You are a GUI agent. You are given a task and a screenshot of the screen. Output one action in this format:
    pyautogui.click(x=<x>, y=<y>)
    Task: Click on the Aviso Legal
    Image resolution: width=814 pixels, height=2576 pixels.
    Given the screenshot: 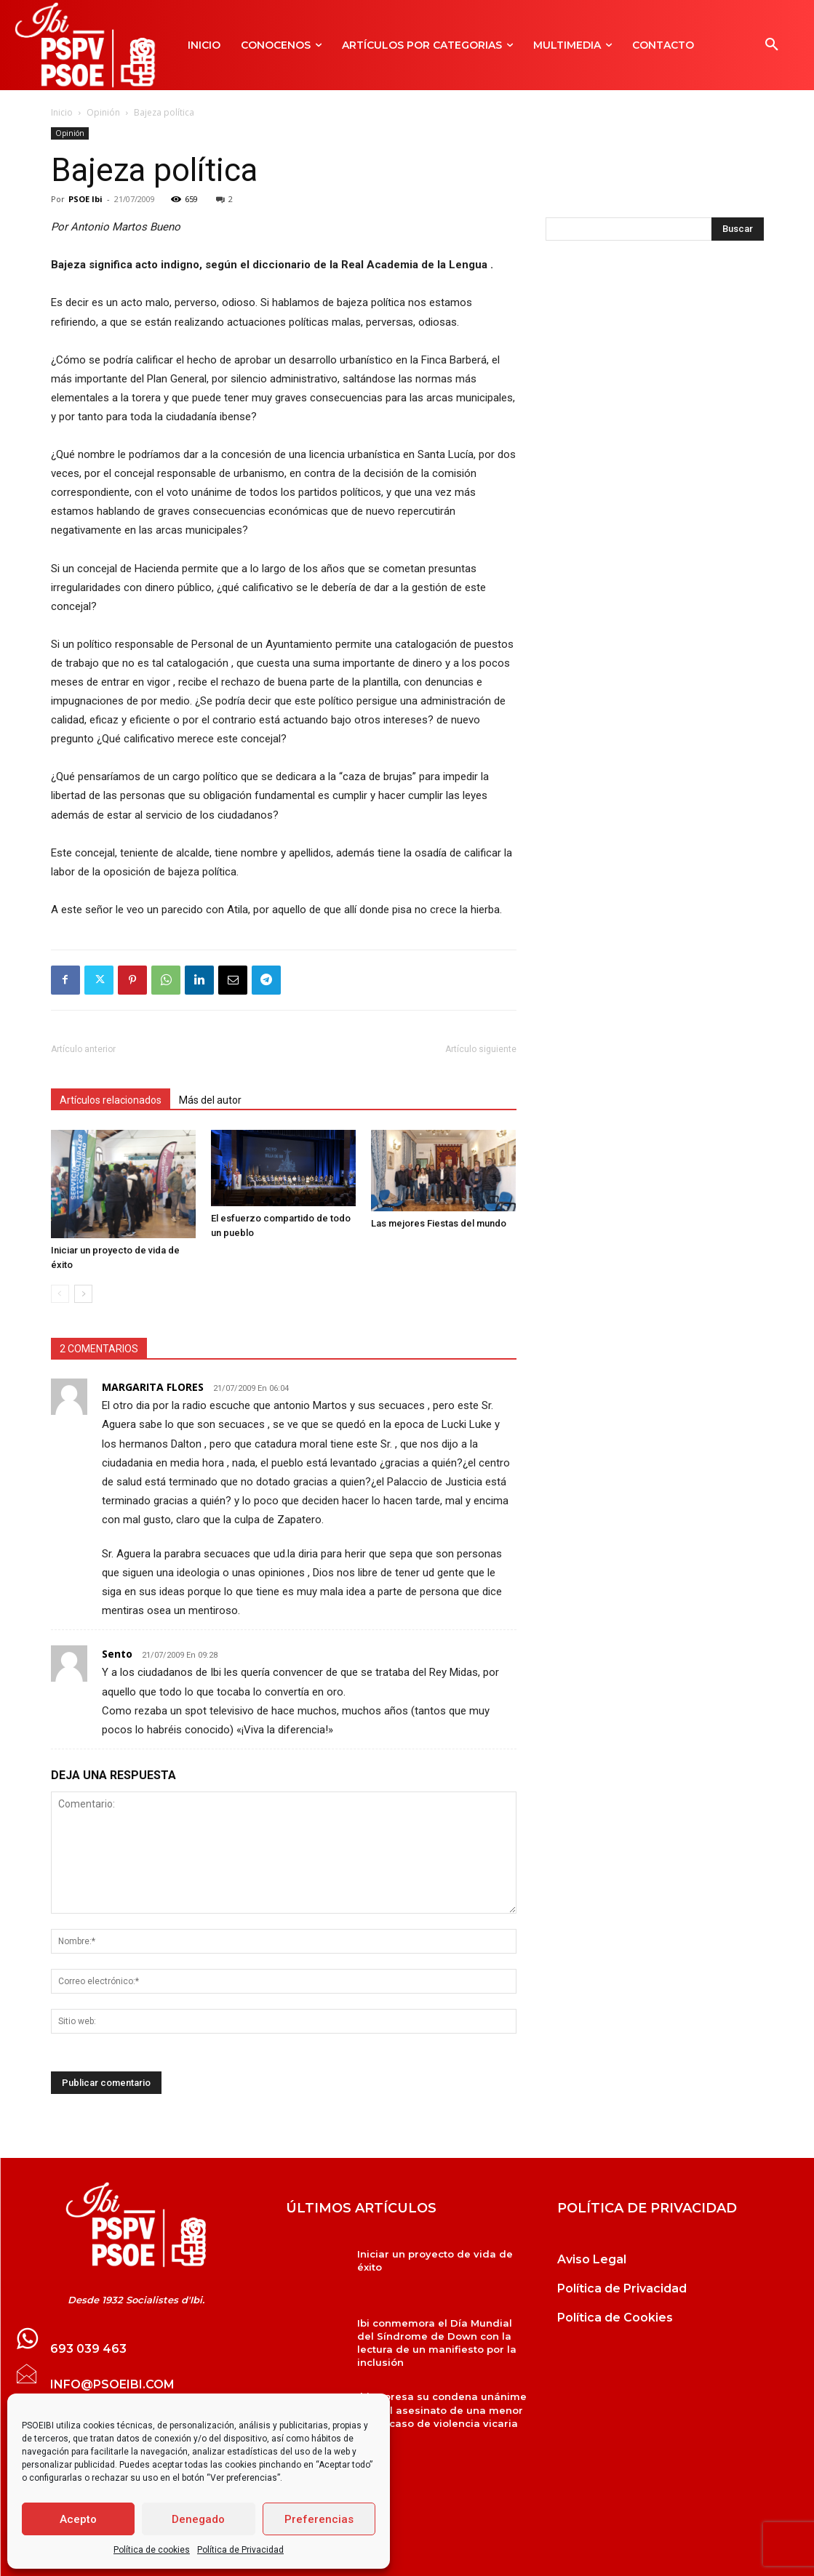 What is the action you would take?
    pyautogui.click(x=591, y=2250)
    